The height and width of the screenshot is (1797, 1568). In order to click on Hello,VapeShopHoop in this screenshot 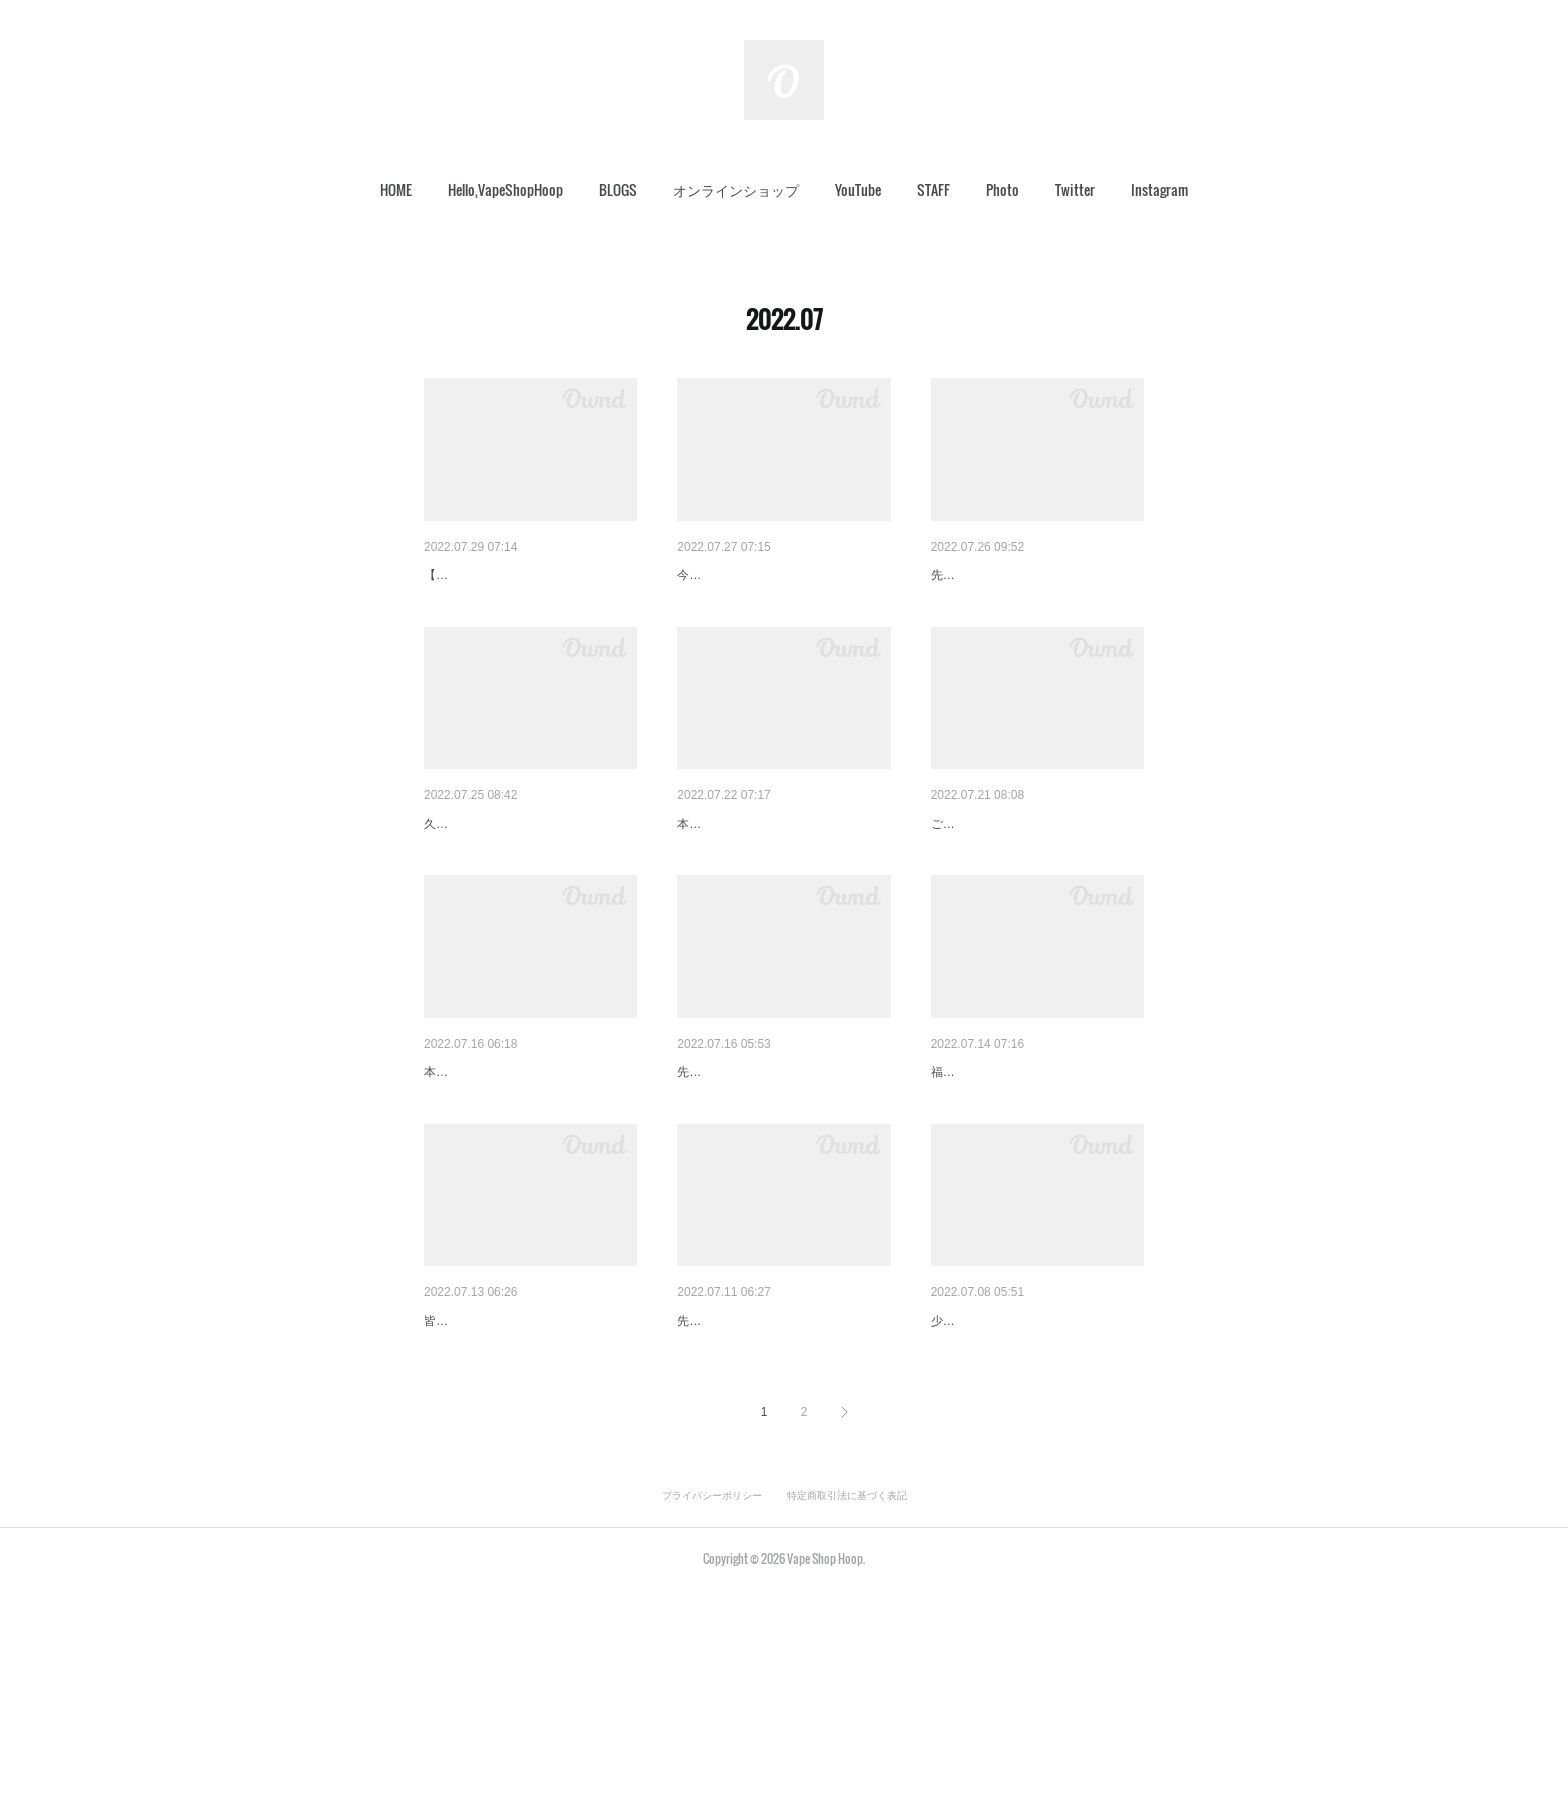, I will do `click(505, 189)`.